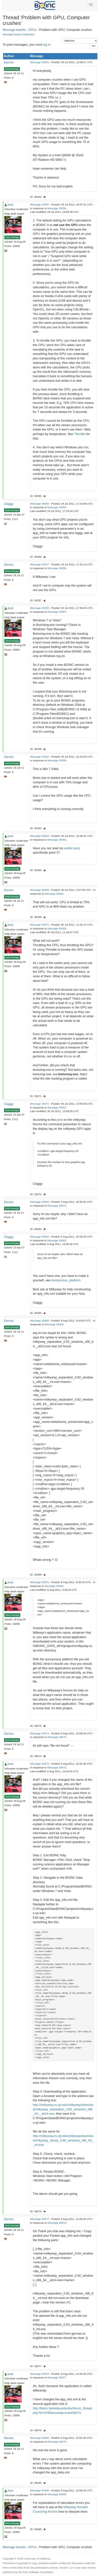 The width and height of the screenshot is (100, 2576). What do you see at coordinates (39, 564) in the screenshot?
I see `Message 39357` at bounding box center [39, 564].